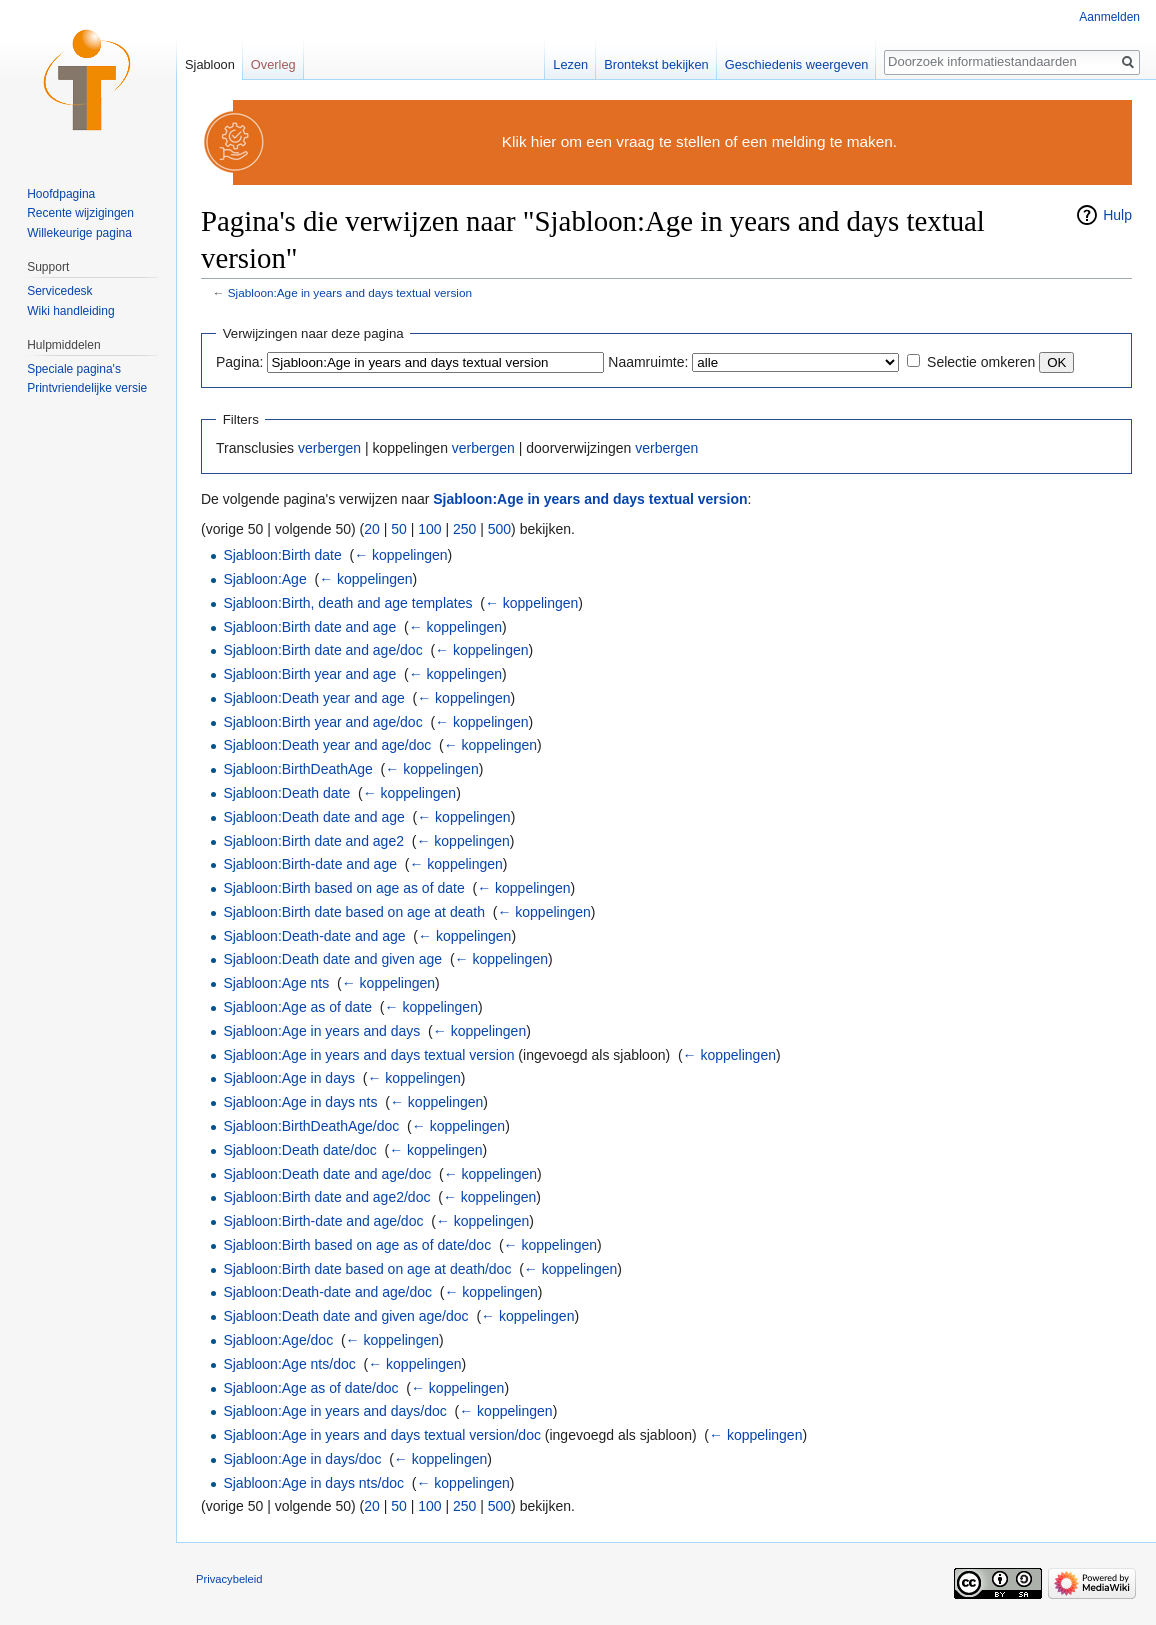 Image resolution: width=1156 pixels, height=1625 pixels. I want to click on Sjabloon:Birth date and age2, so click(313, 841).